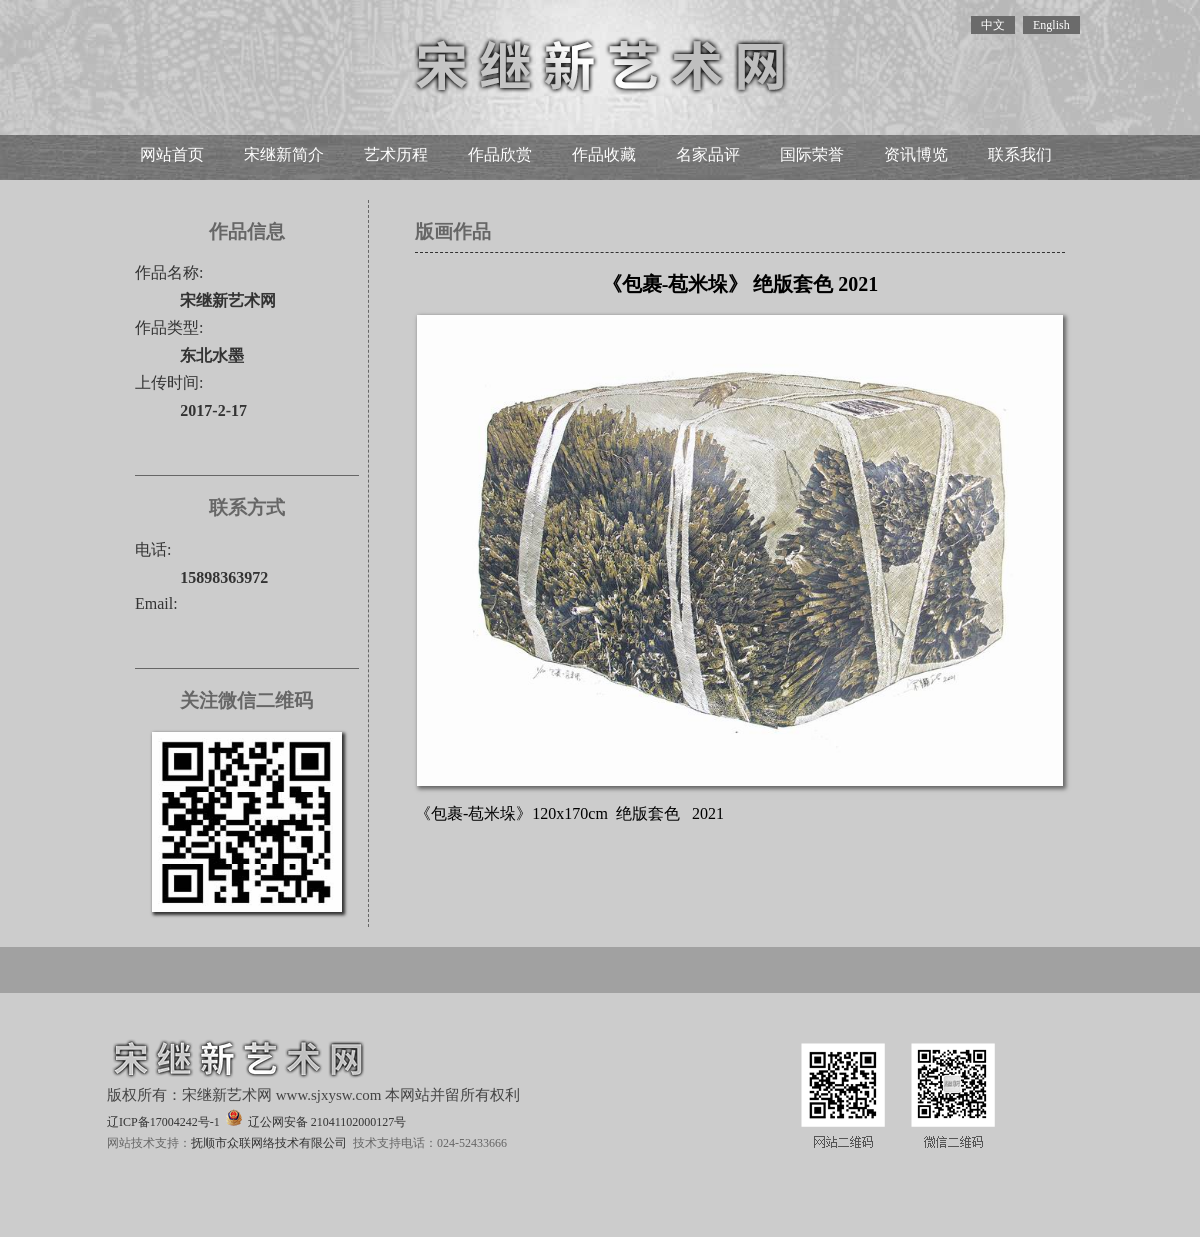 Image resolution: width=1200 pixels, height=1237 pixels. What do you see at coordinates (604, 154) in the screenshot?
I see `作品收藏` at bounding box center [604, 154].